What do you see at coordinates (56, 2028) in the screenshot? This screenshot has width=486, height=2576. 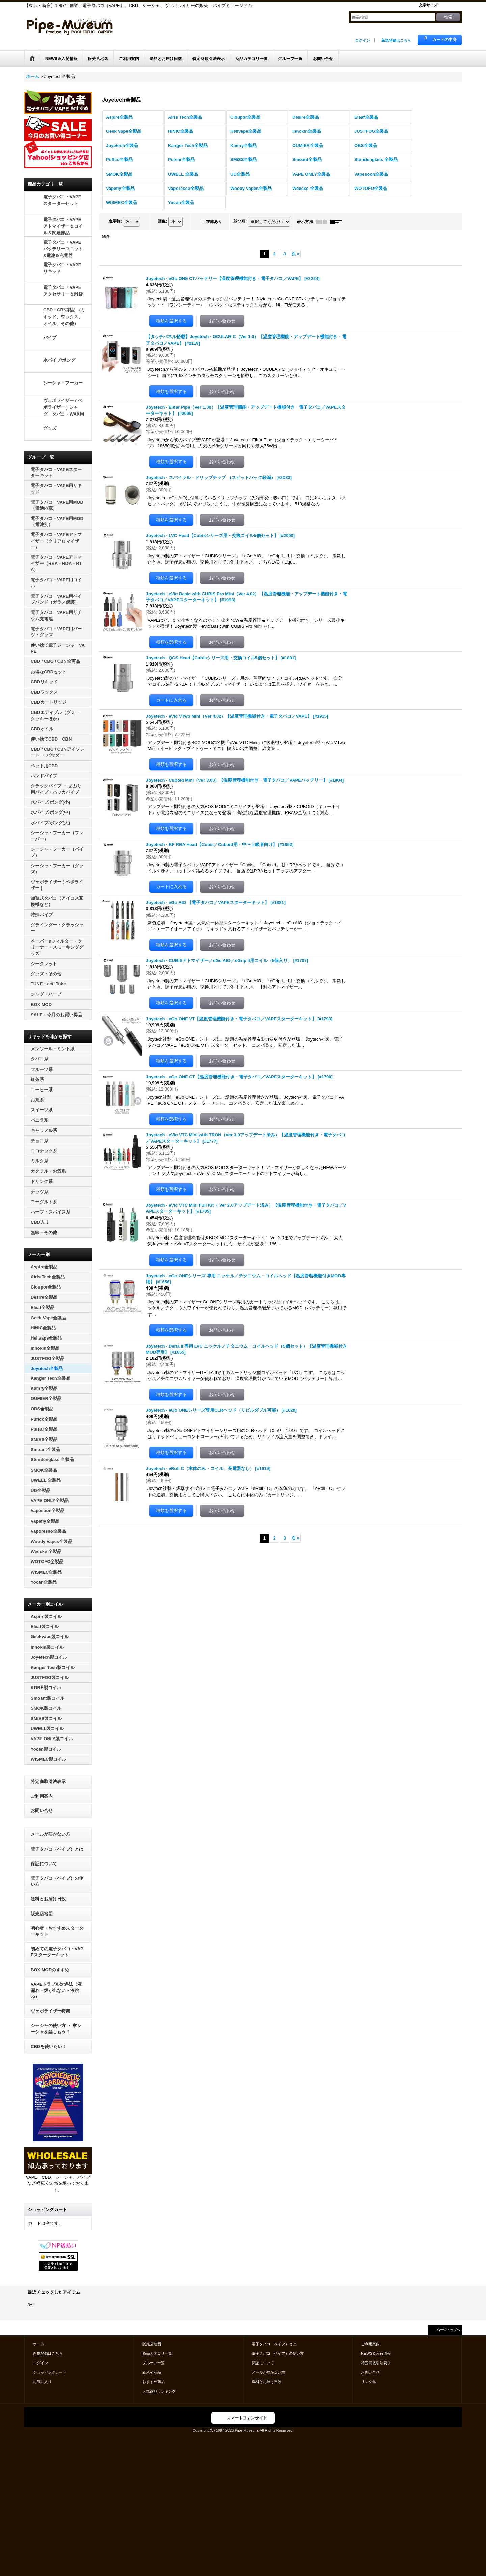 I see `シーシャの使い方 ・ 家シーシャを楽しもう！` at bounding box center [56, 2028].